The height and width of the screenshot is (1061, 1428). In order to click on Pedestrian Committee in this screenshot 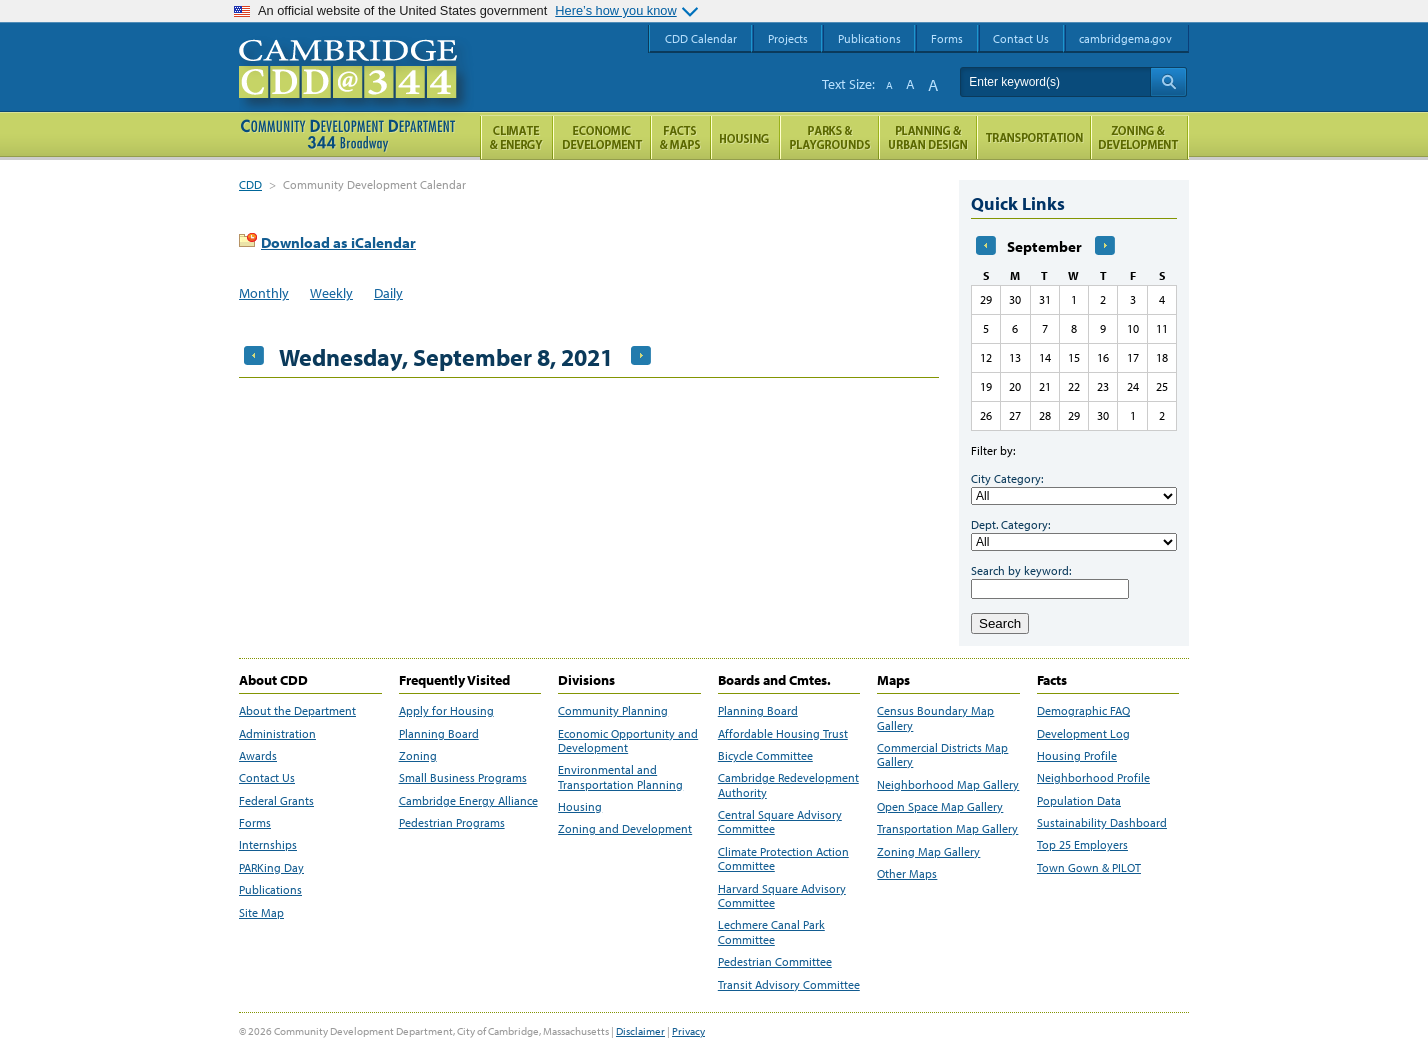, I will do `click(775, 962)`.